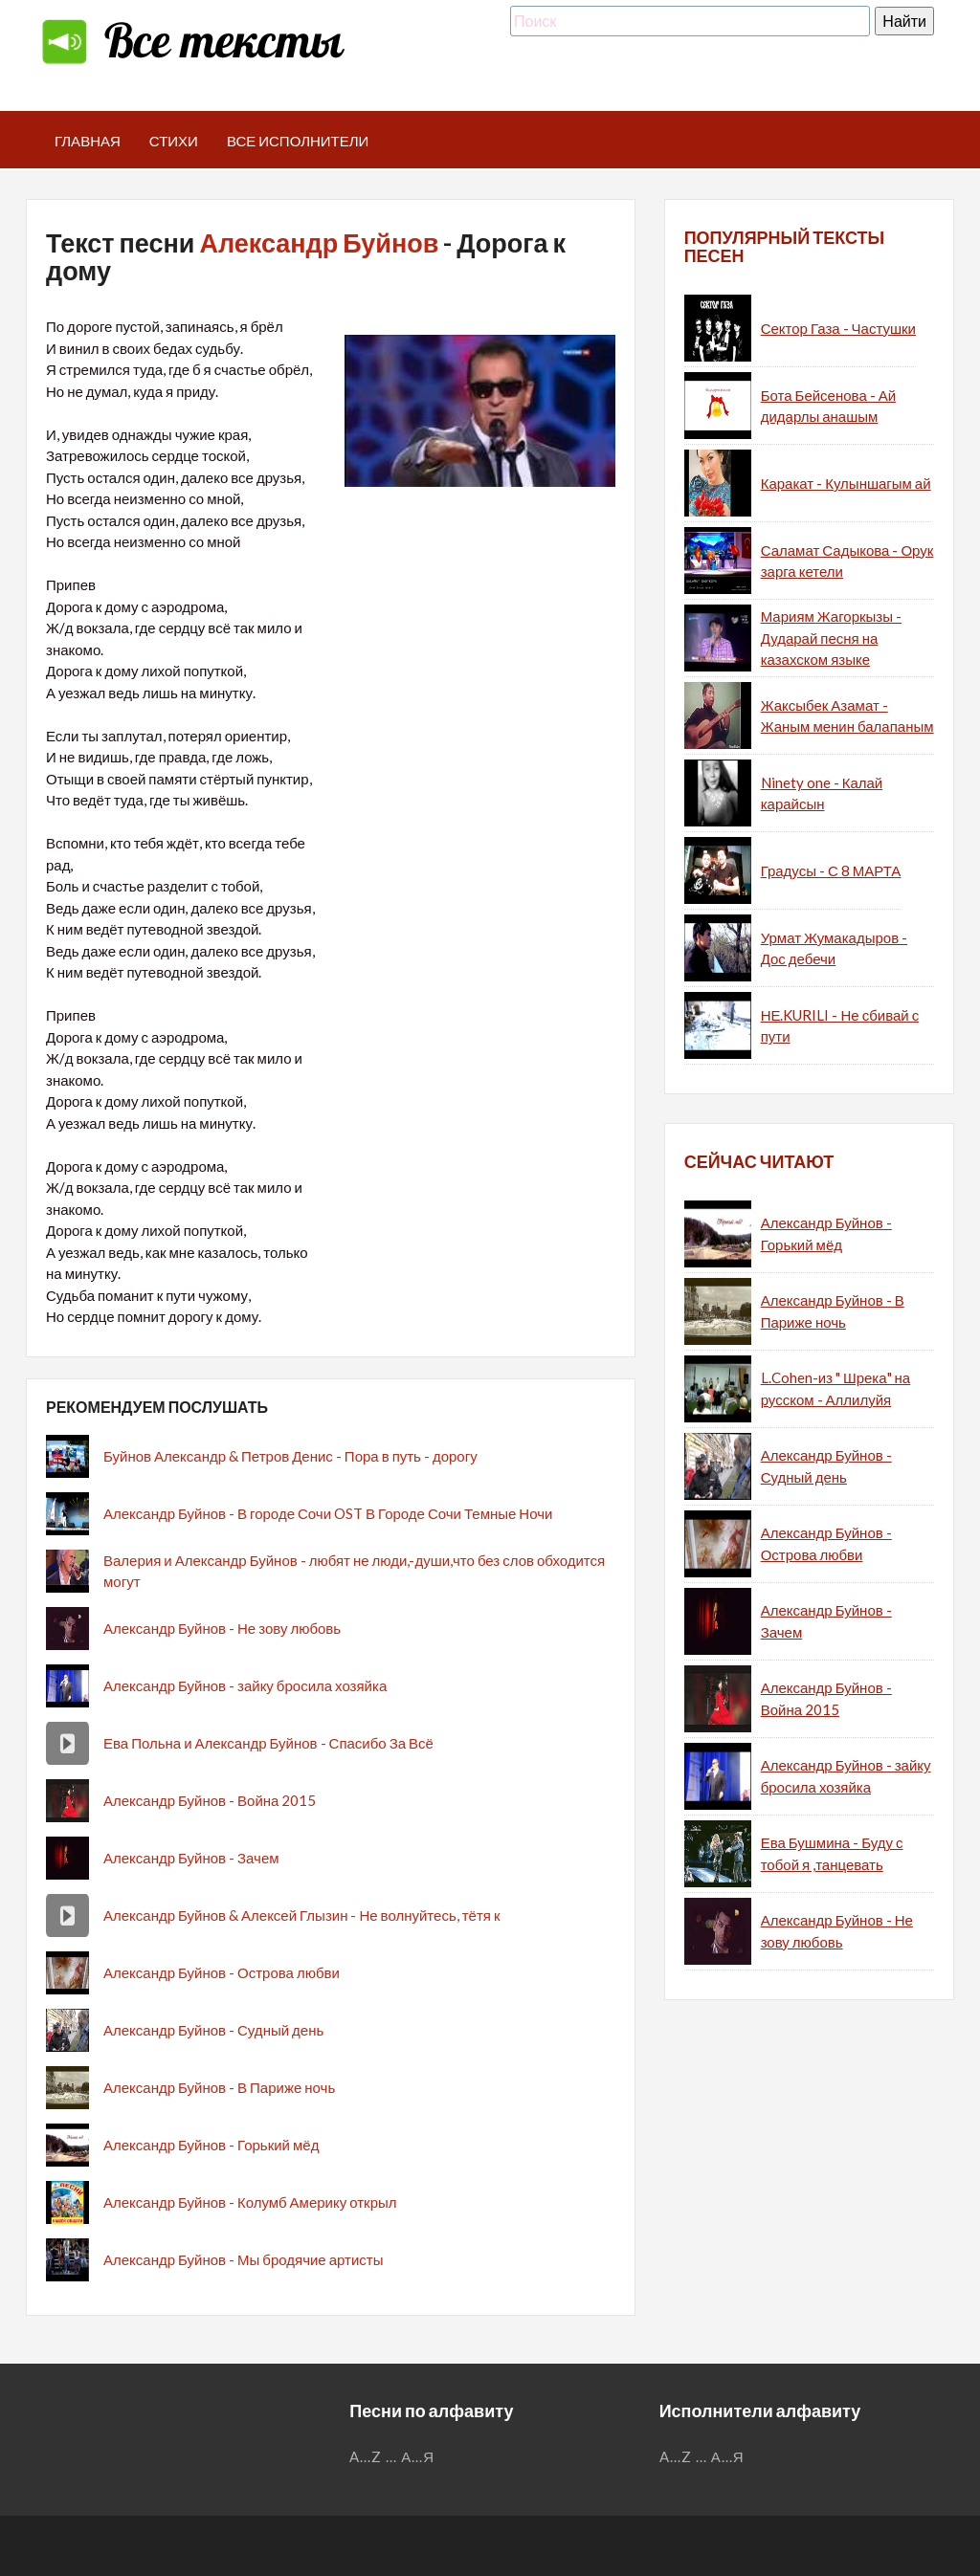  What do you see at coordinates (219, 2087) in the screenshot?
I see `Александр Буйнов - В Париже ночь` at bounding box center [219, 2087].